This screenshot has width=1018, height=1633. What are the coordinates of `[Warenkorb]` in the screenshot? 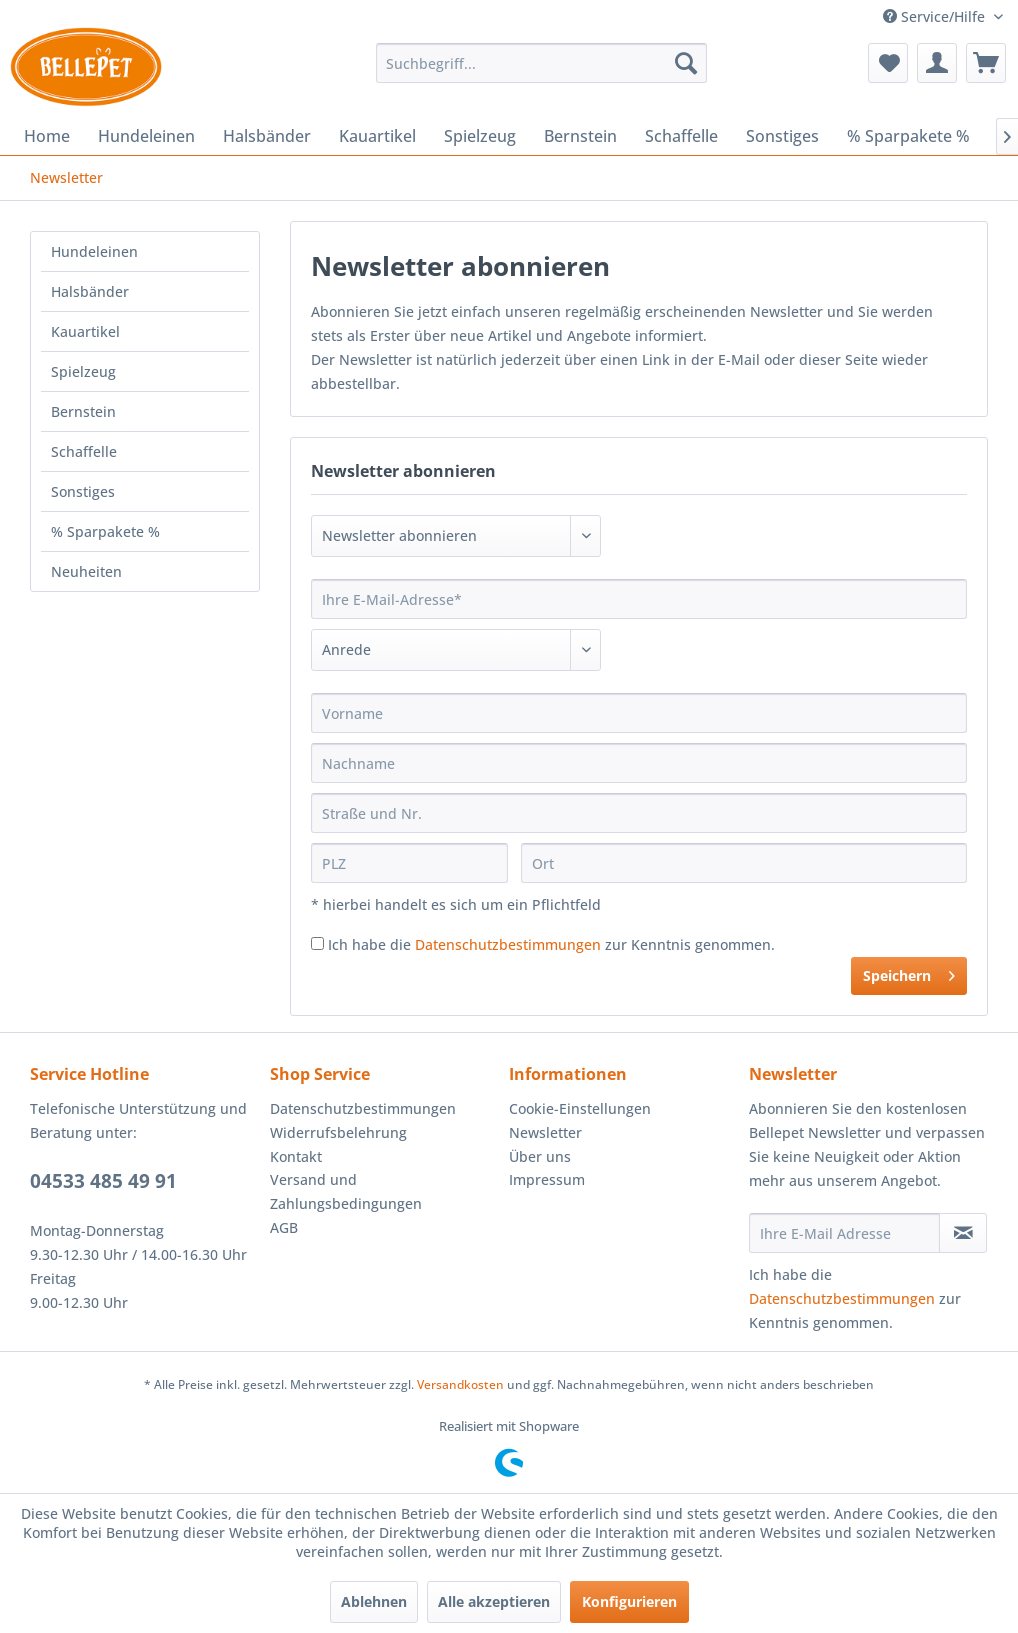 It's located at (986, 63).